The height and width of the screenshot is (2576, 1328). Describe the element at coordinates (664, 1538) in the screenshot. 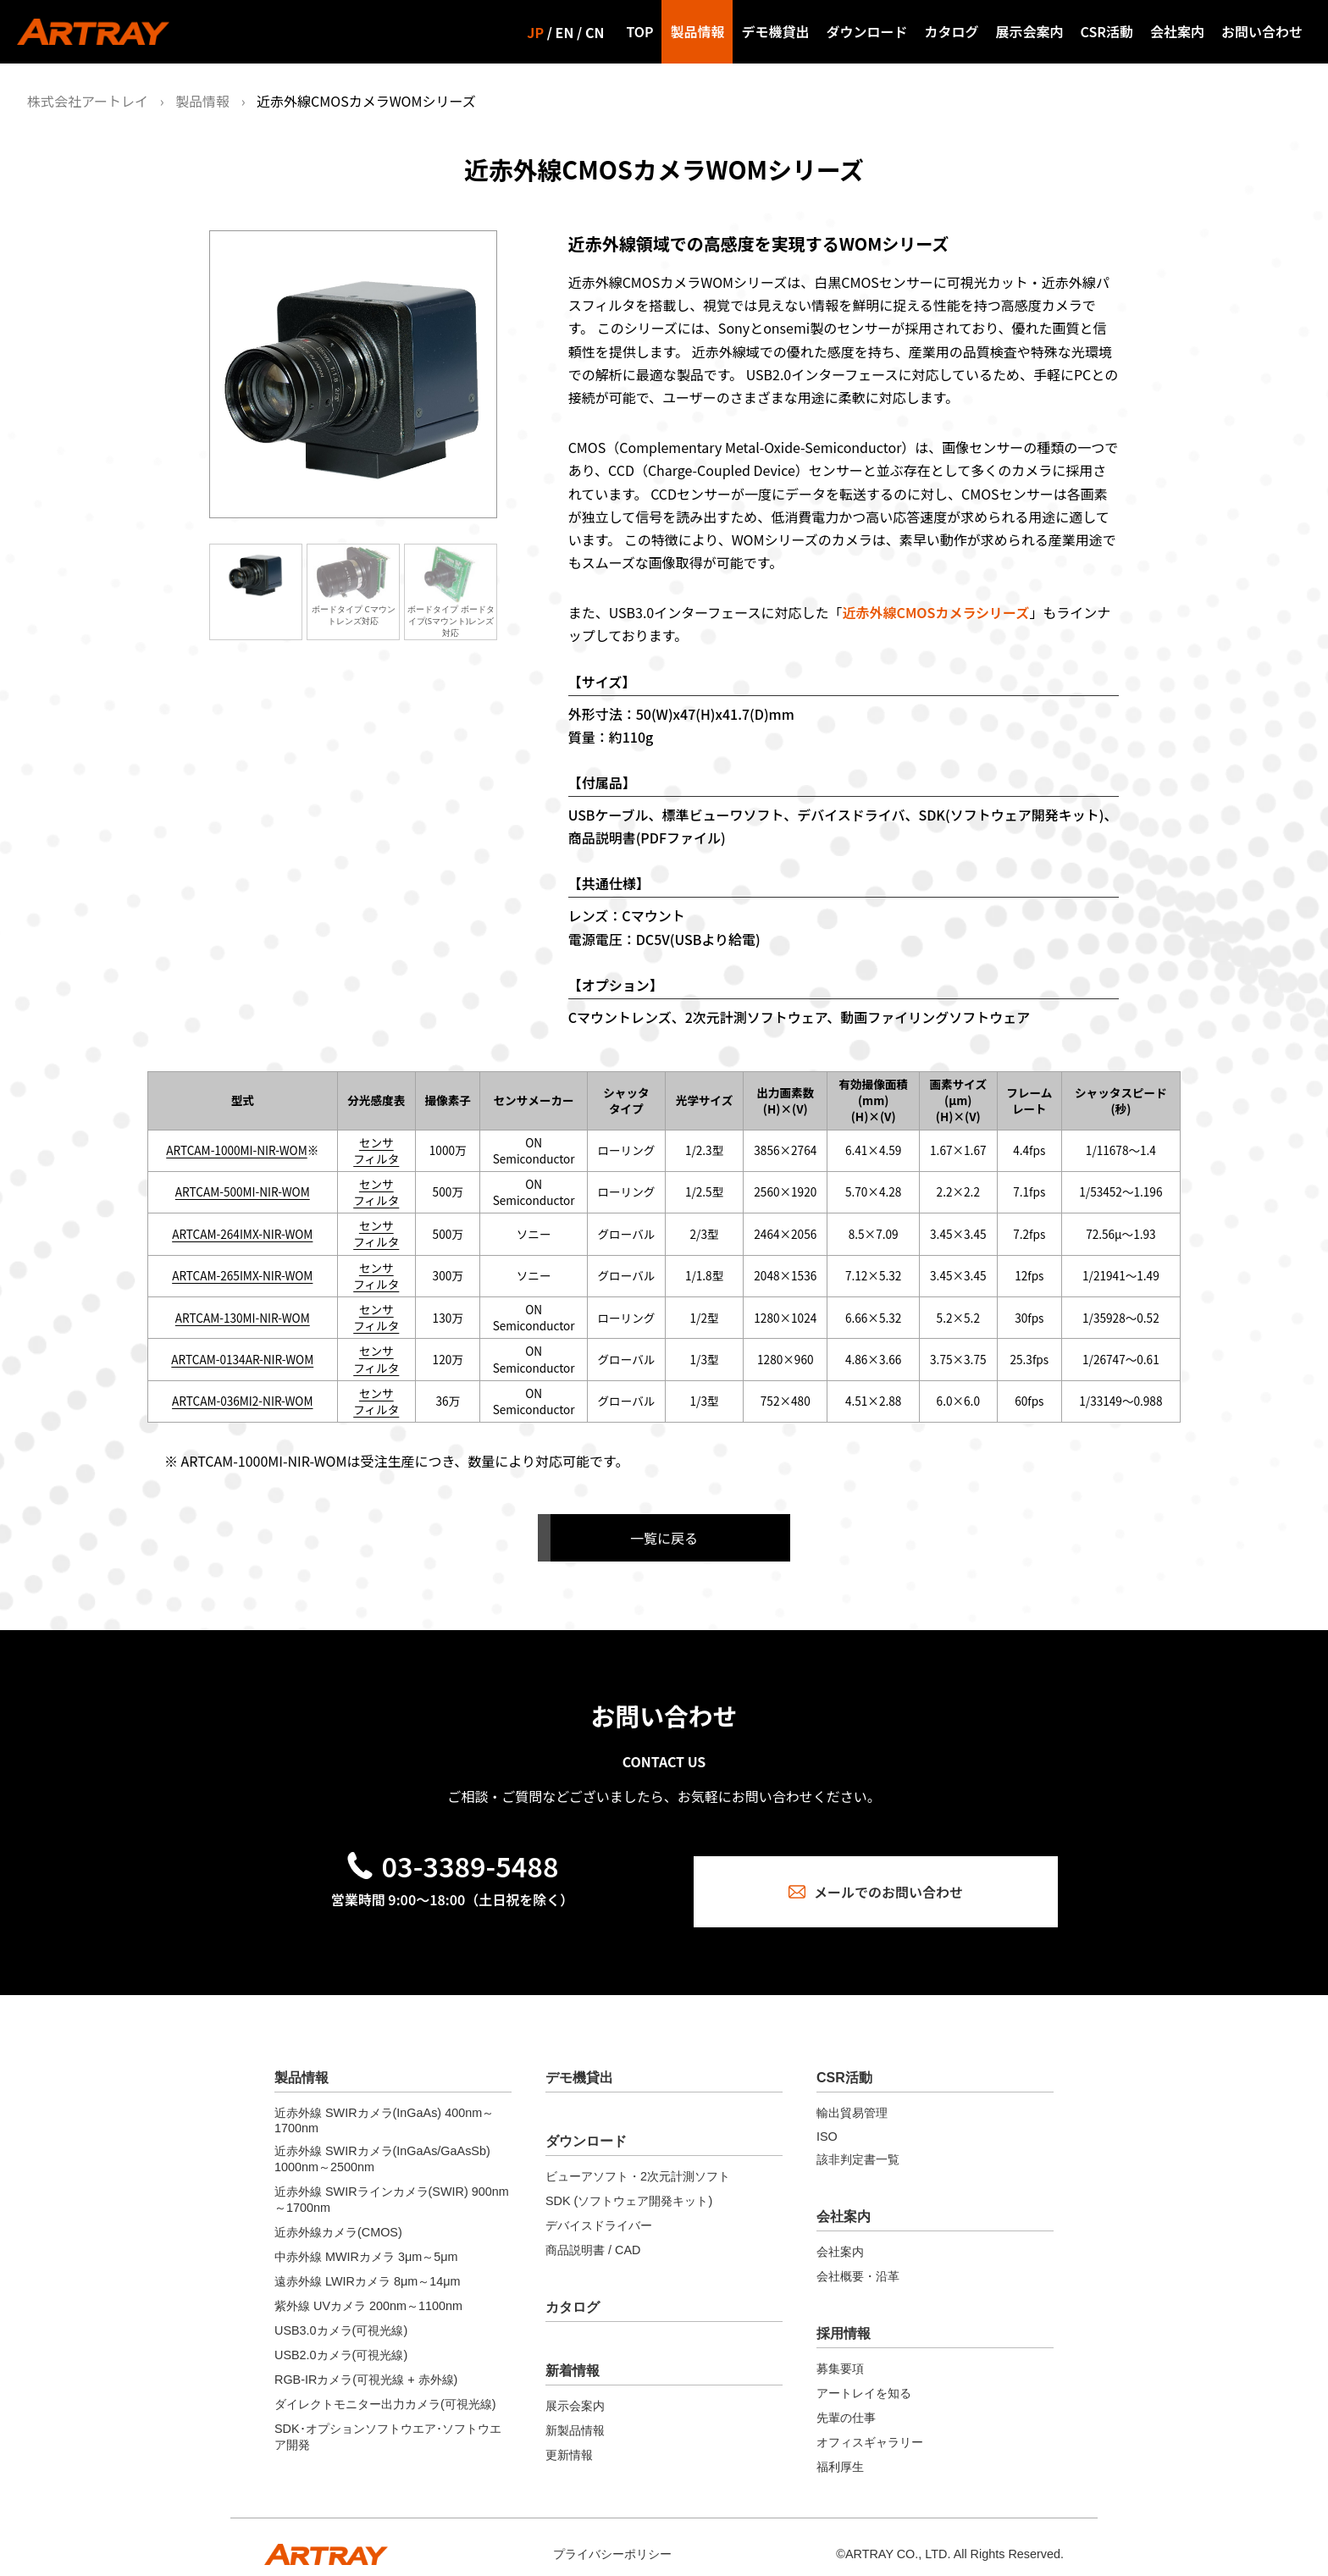

I see `一覧に戻る` at that location.